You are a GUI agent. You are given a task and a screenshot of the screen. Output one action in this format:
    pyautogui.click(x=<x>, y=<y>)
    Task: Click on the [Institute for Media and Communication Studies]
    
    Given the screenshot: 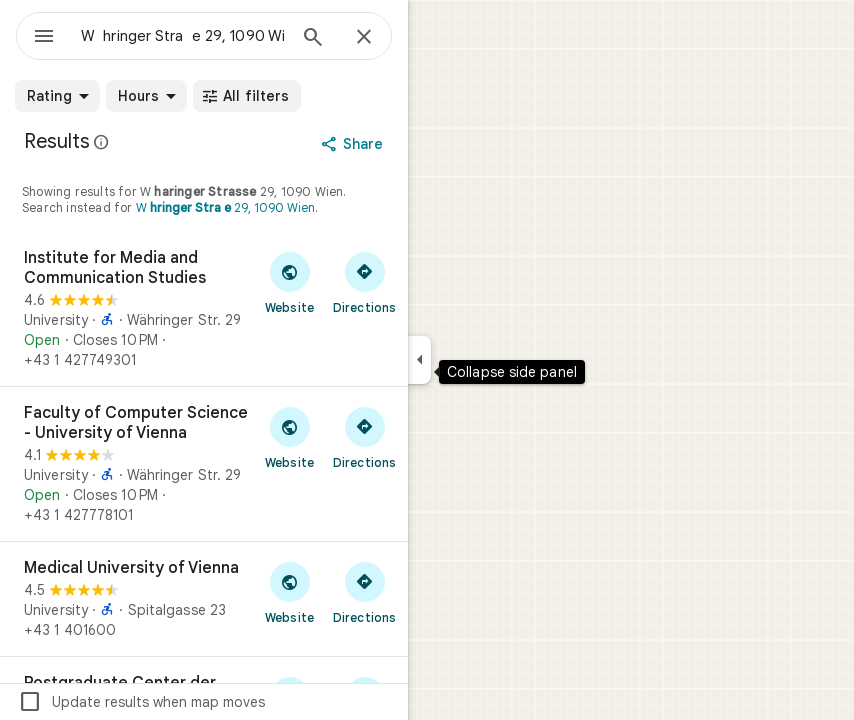 What is the action you would take?
    pyautogui.click(x=204, y=309)
    